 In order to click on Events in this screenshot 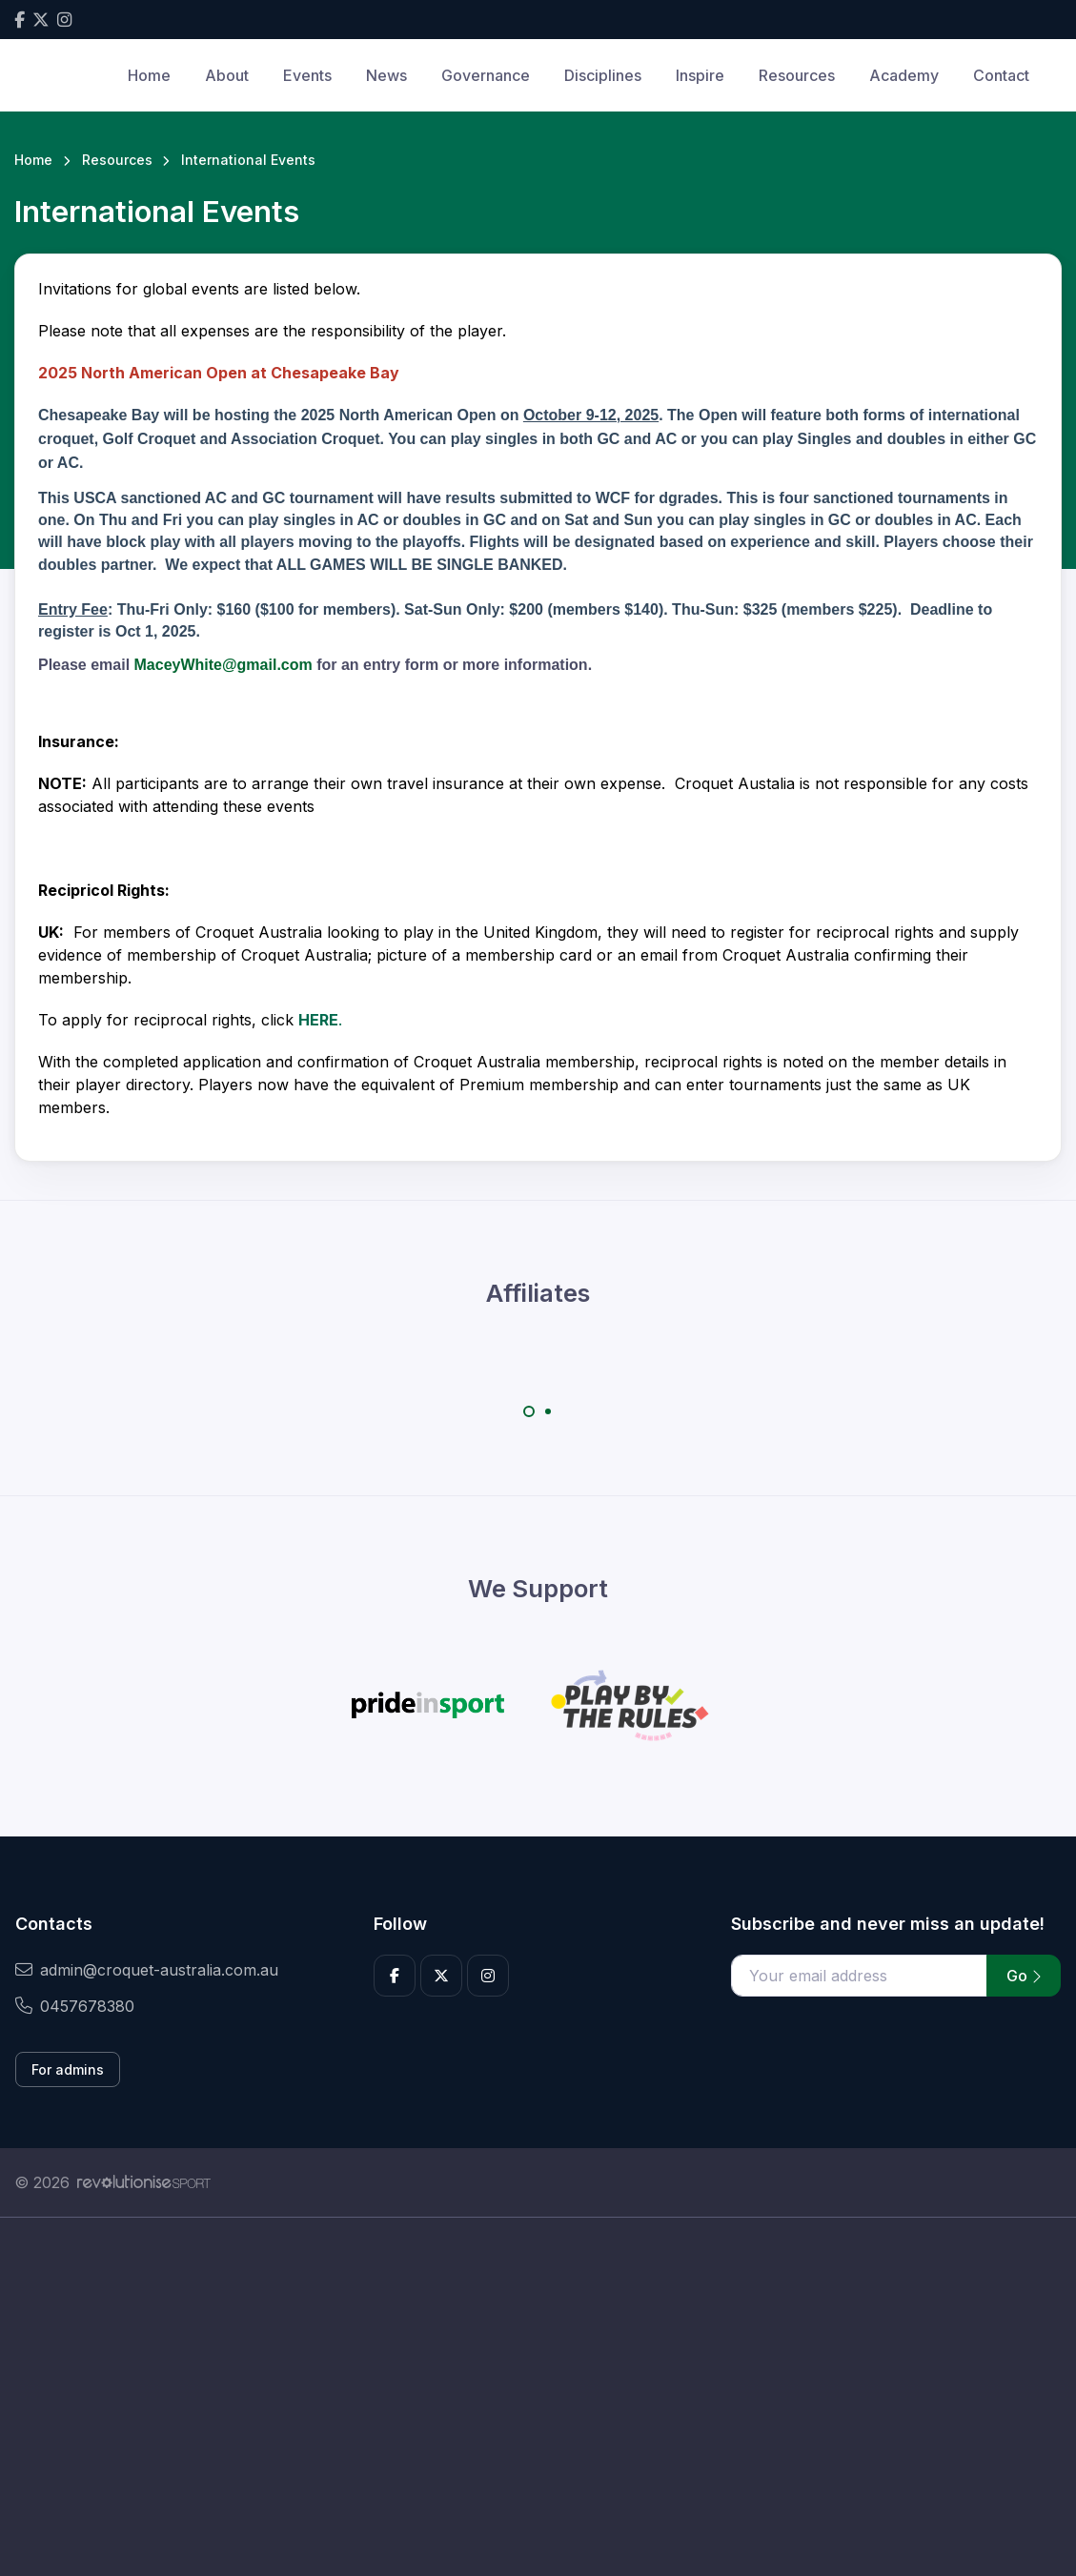, I will do `click(307, 75)`.